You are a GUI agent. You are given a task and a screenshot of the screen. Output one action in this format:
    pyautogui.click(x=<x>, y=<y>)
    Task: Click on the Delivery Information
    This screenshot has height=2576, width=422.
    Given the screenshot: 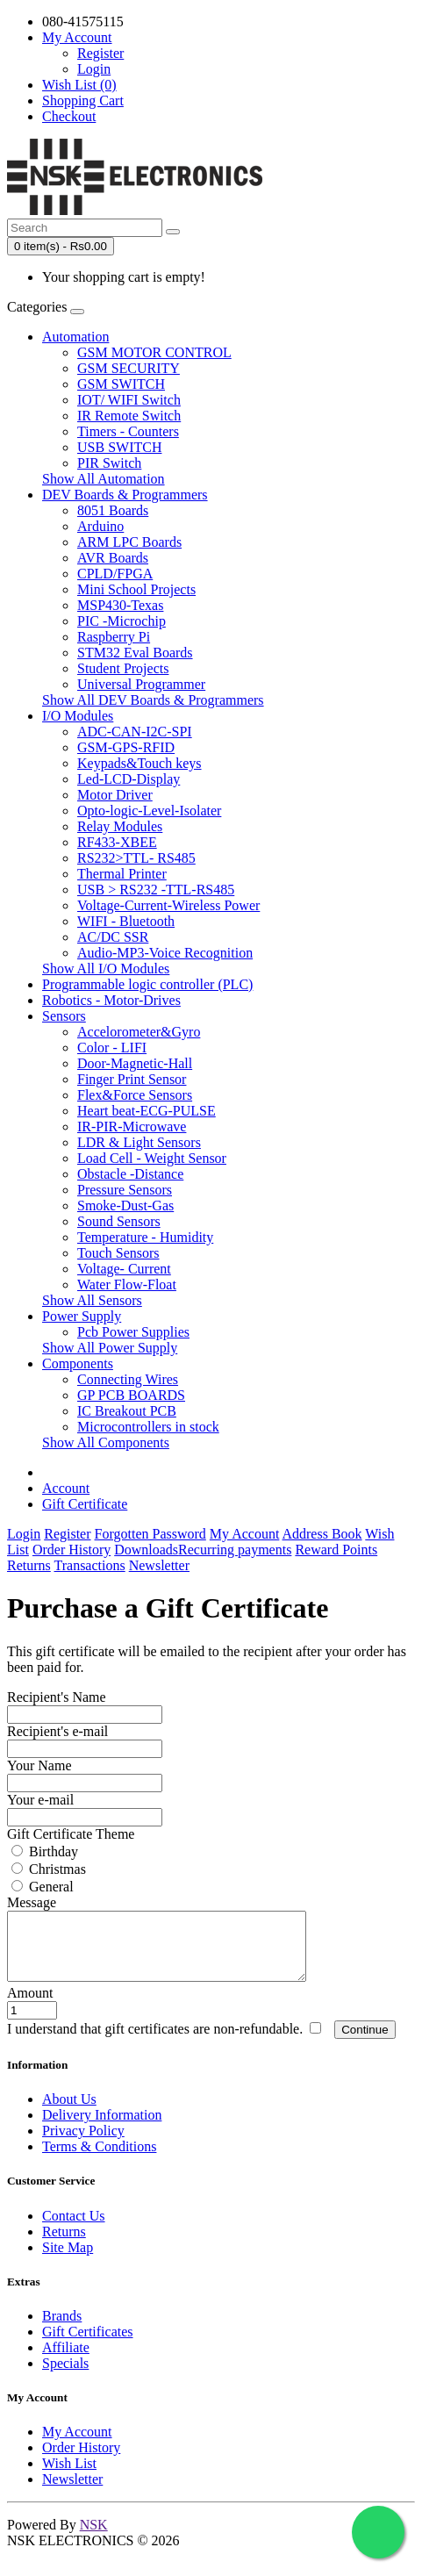 What is the action you would take?
    pyautogui.click(x=101, y=2127)
    